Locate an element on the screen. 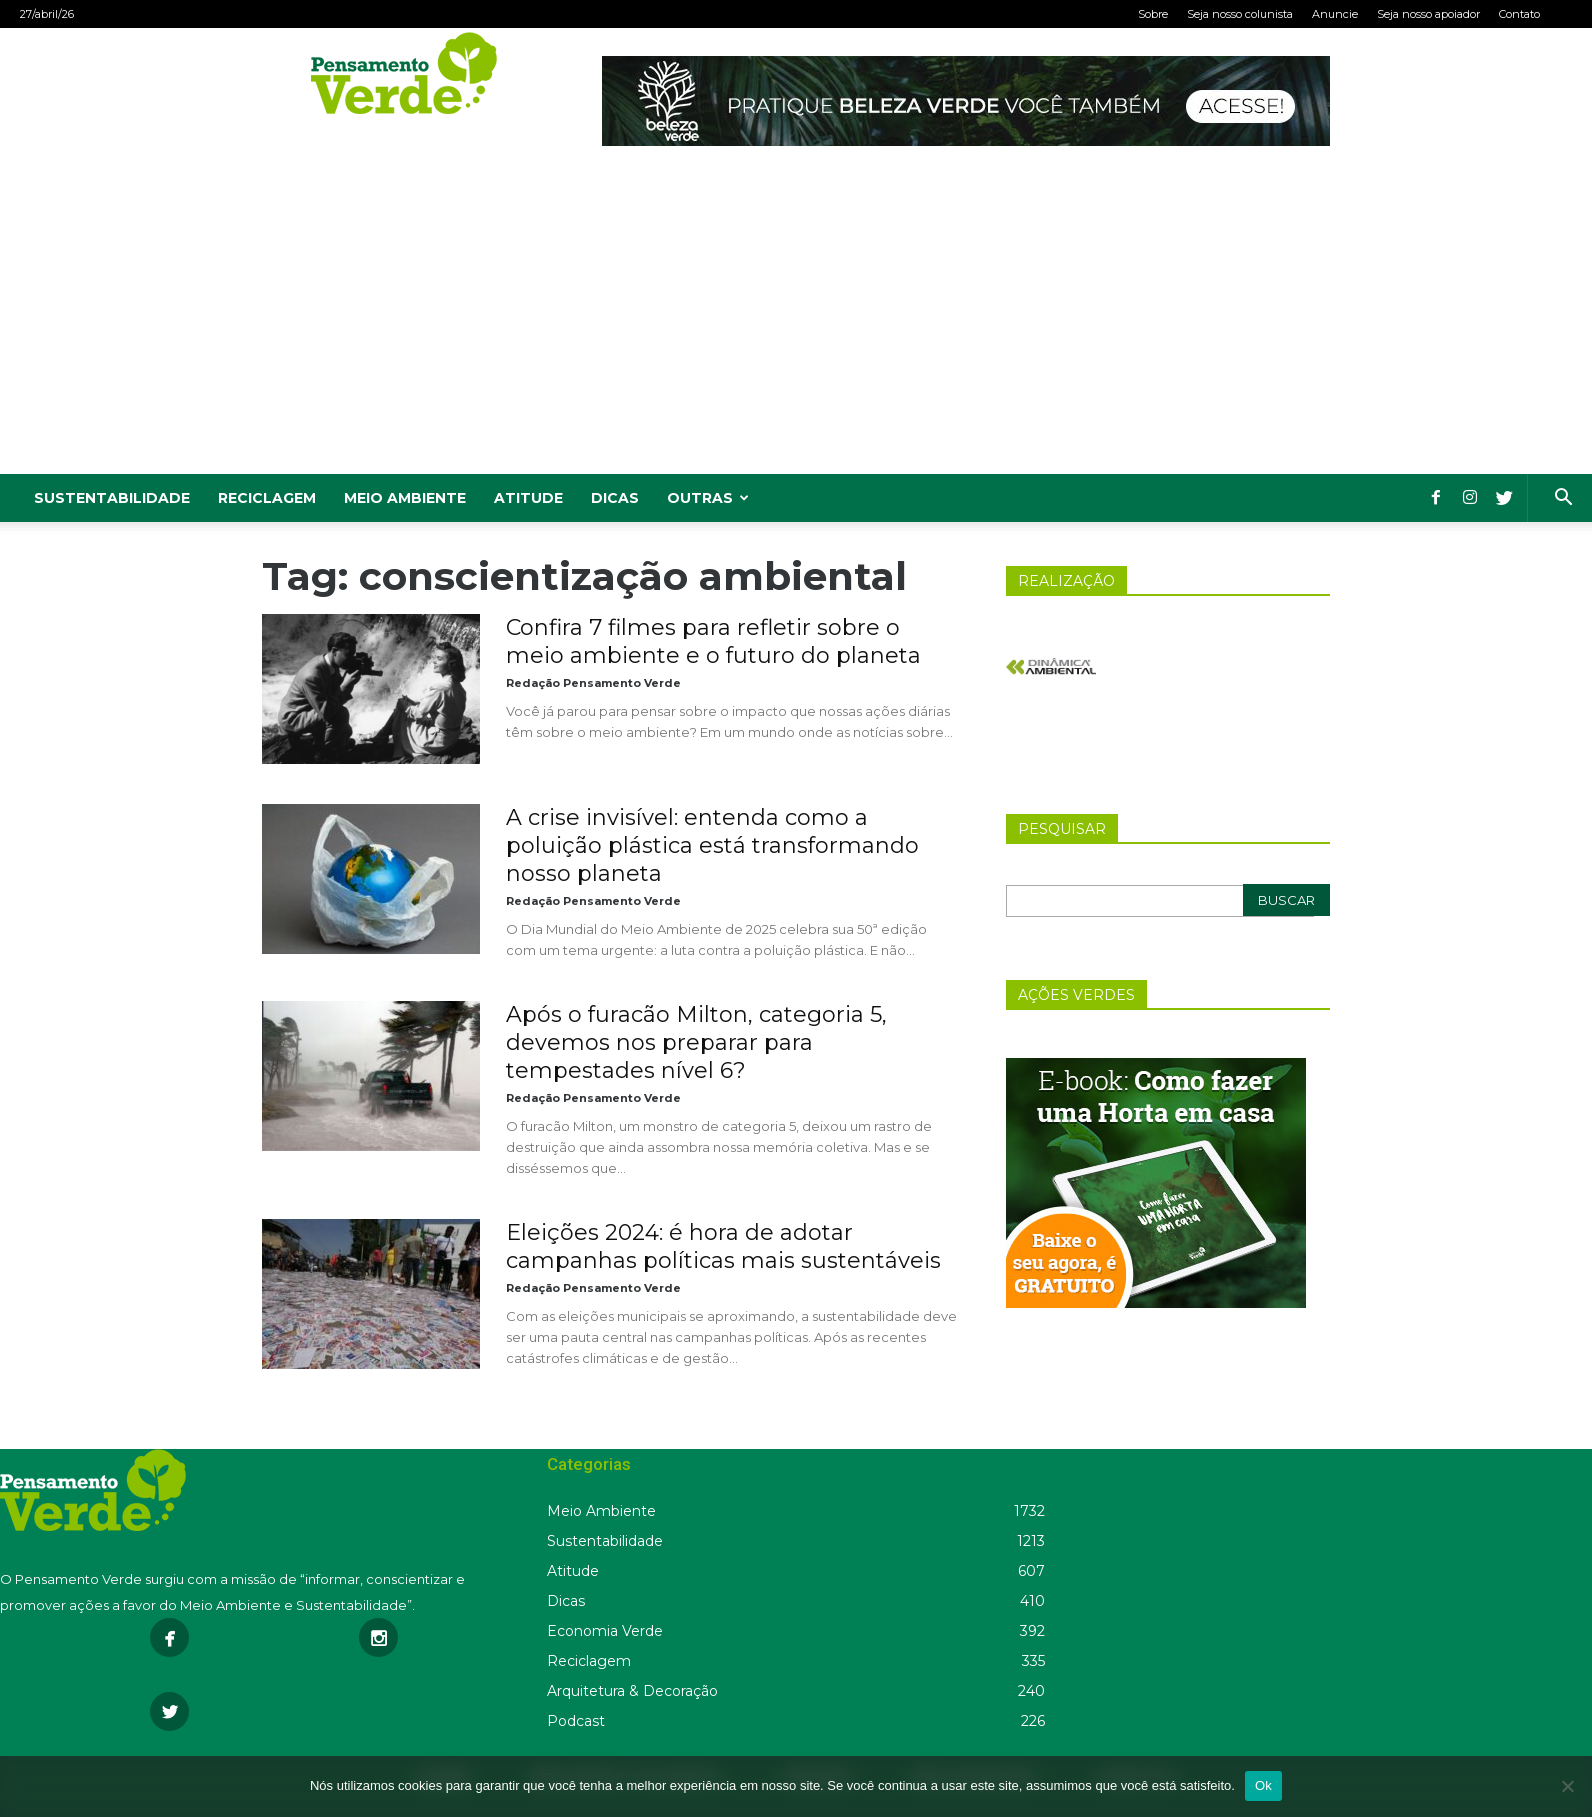  [button] is located at coordinates (1563, 499).